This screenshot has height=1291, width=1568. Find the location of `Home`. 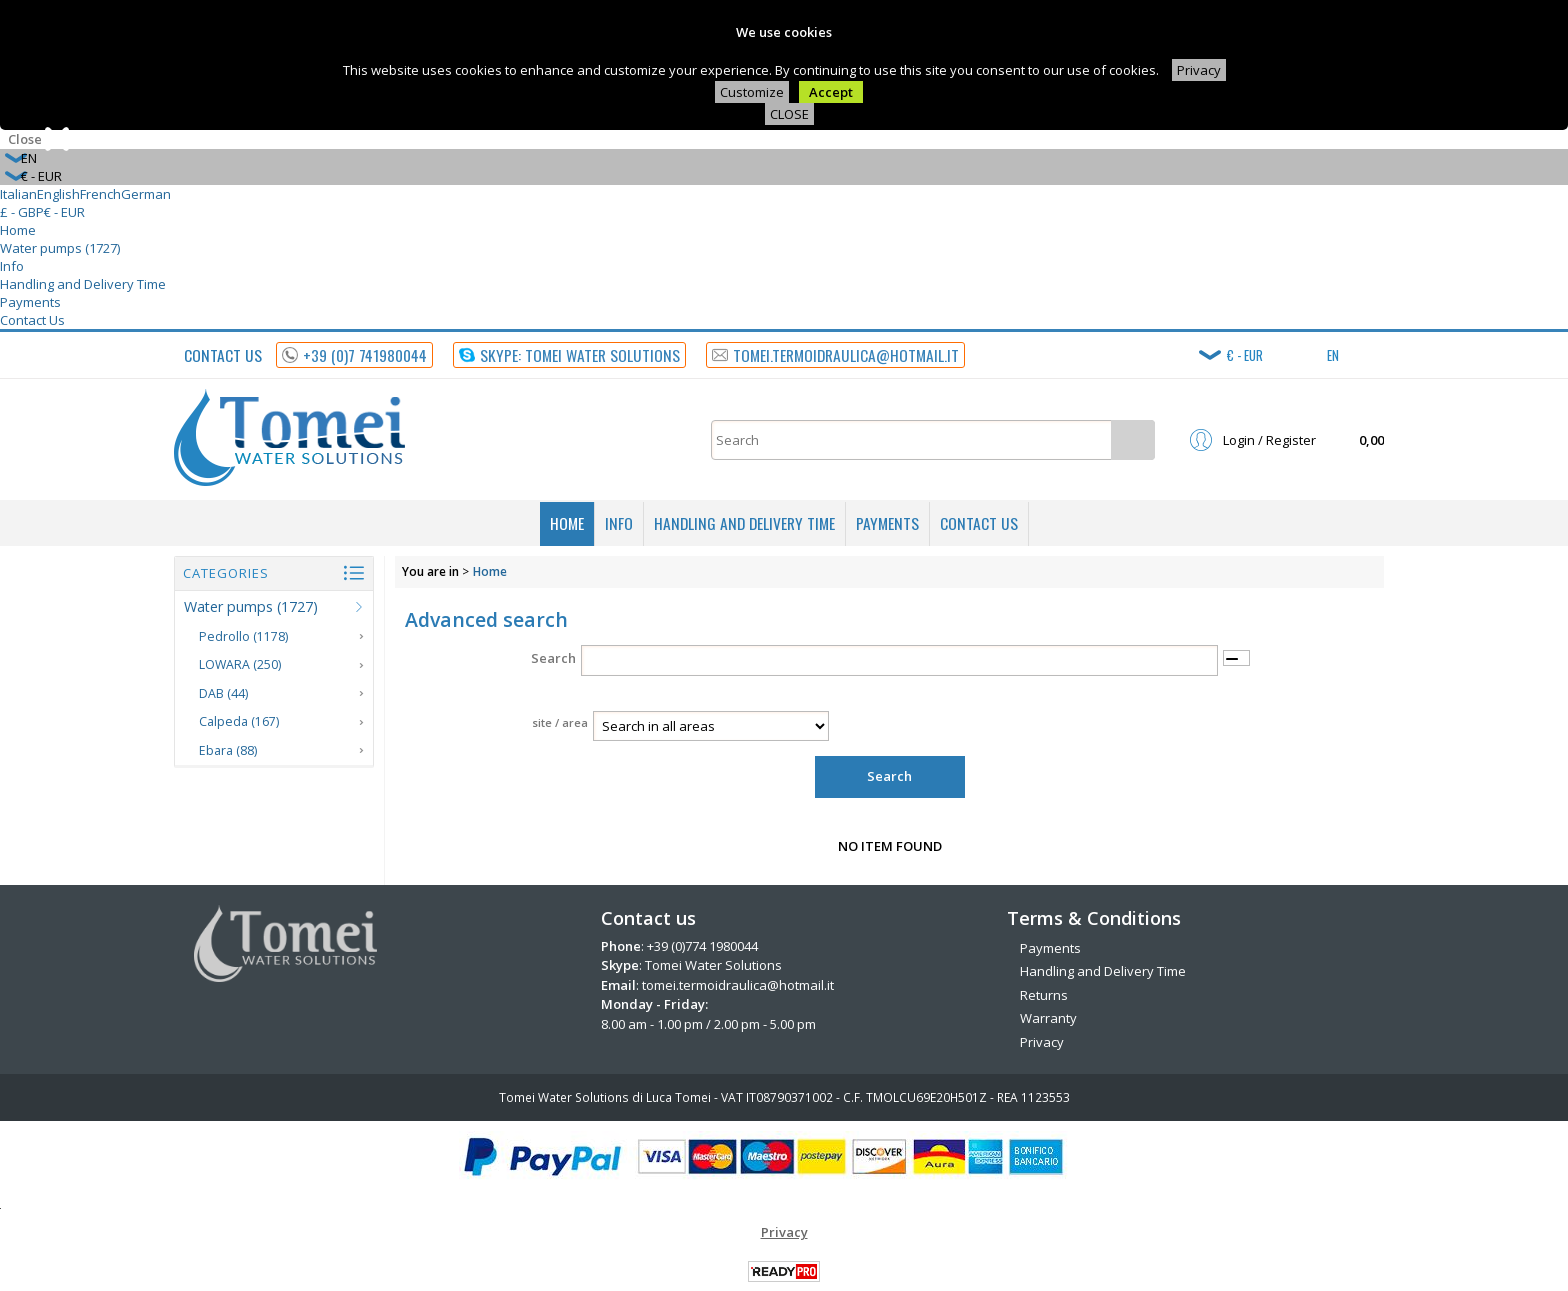

Home is located at coordinates (18, 230).